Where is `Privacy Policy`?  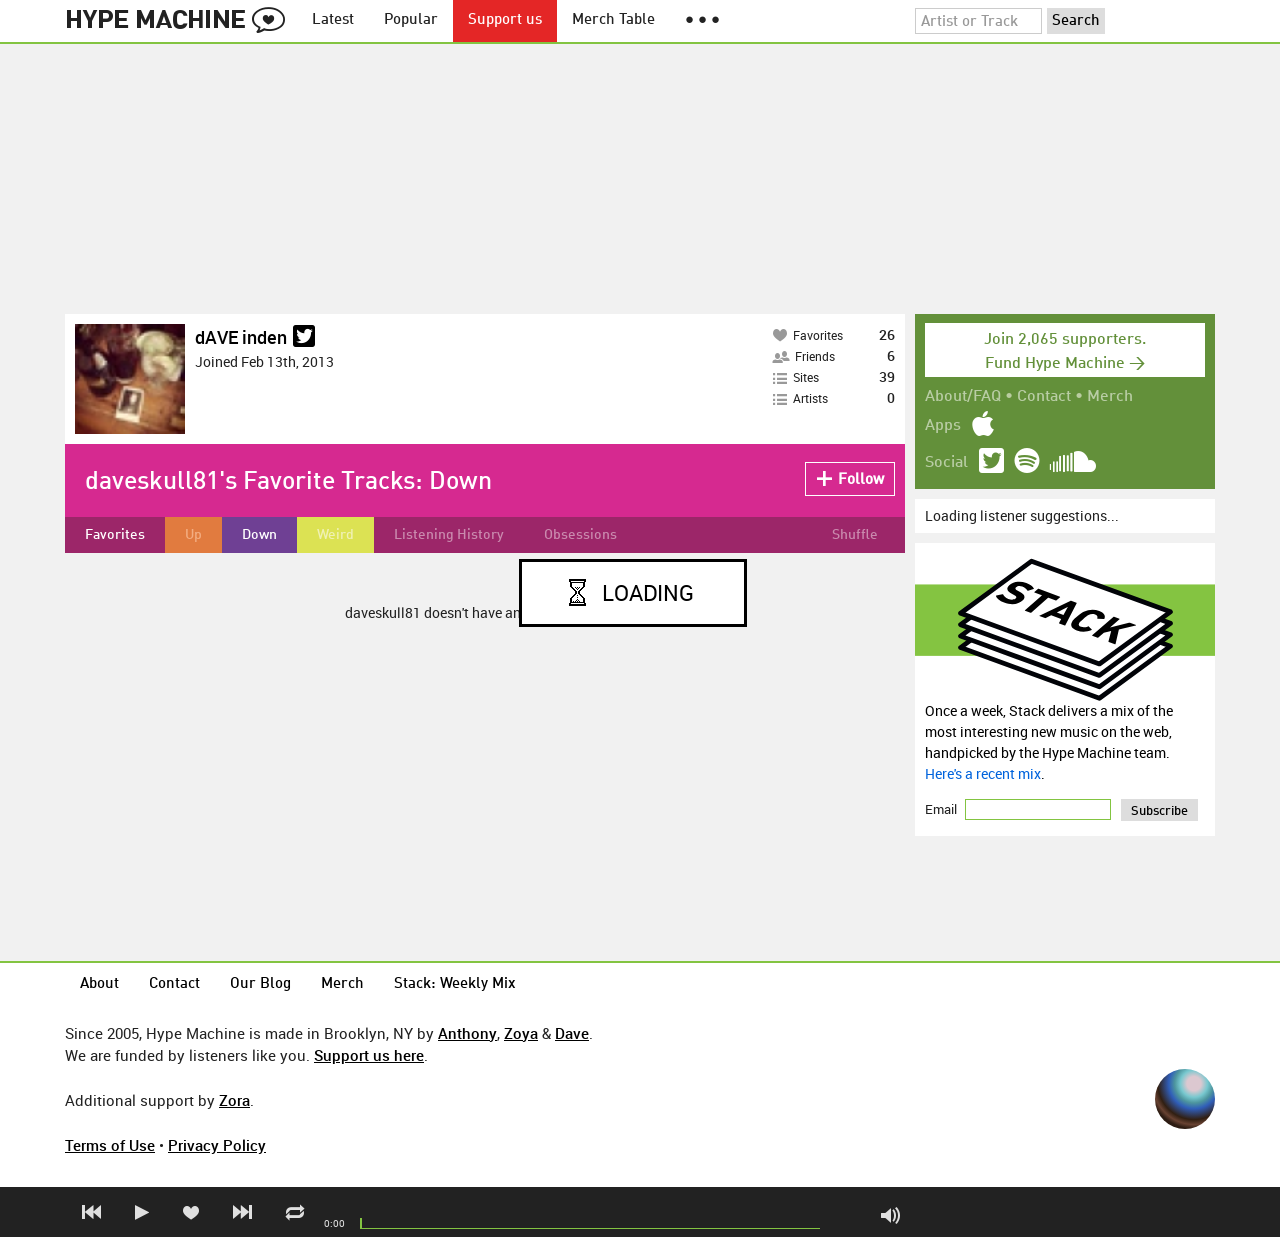 Privacy Policy is located at coordinates (217, 1145).